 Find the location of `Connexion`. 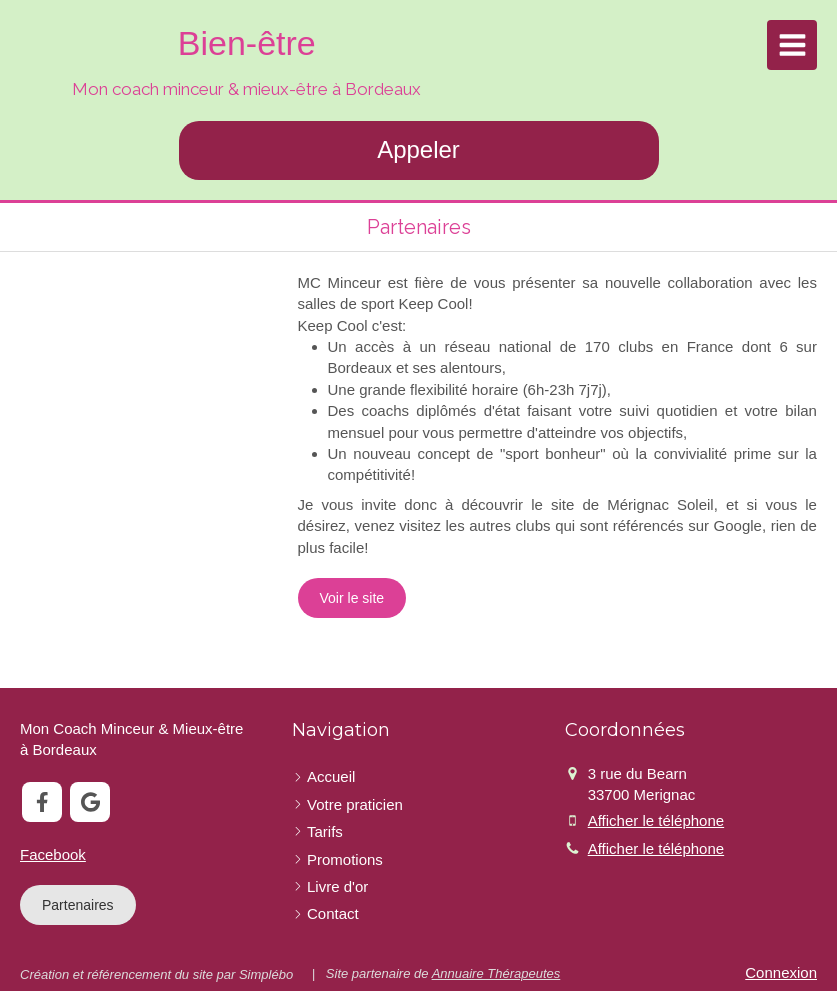

Connexion is located at coordinates (781, 972).